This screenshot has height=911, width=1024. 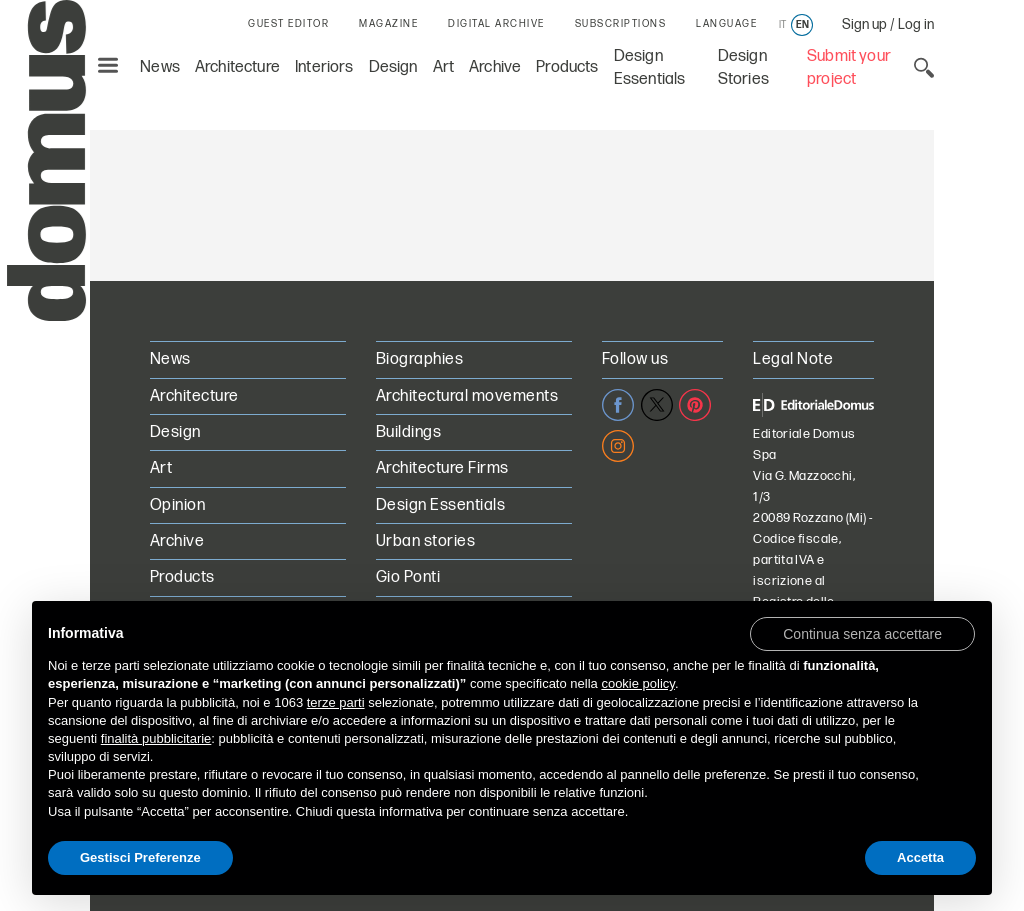 What do you see at coordinates (802, 25) in the screenshot?
I see `en` at bounding box center [802, 25].